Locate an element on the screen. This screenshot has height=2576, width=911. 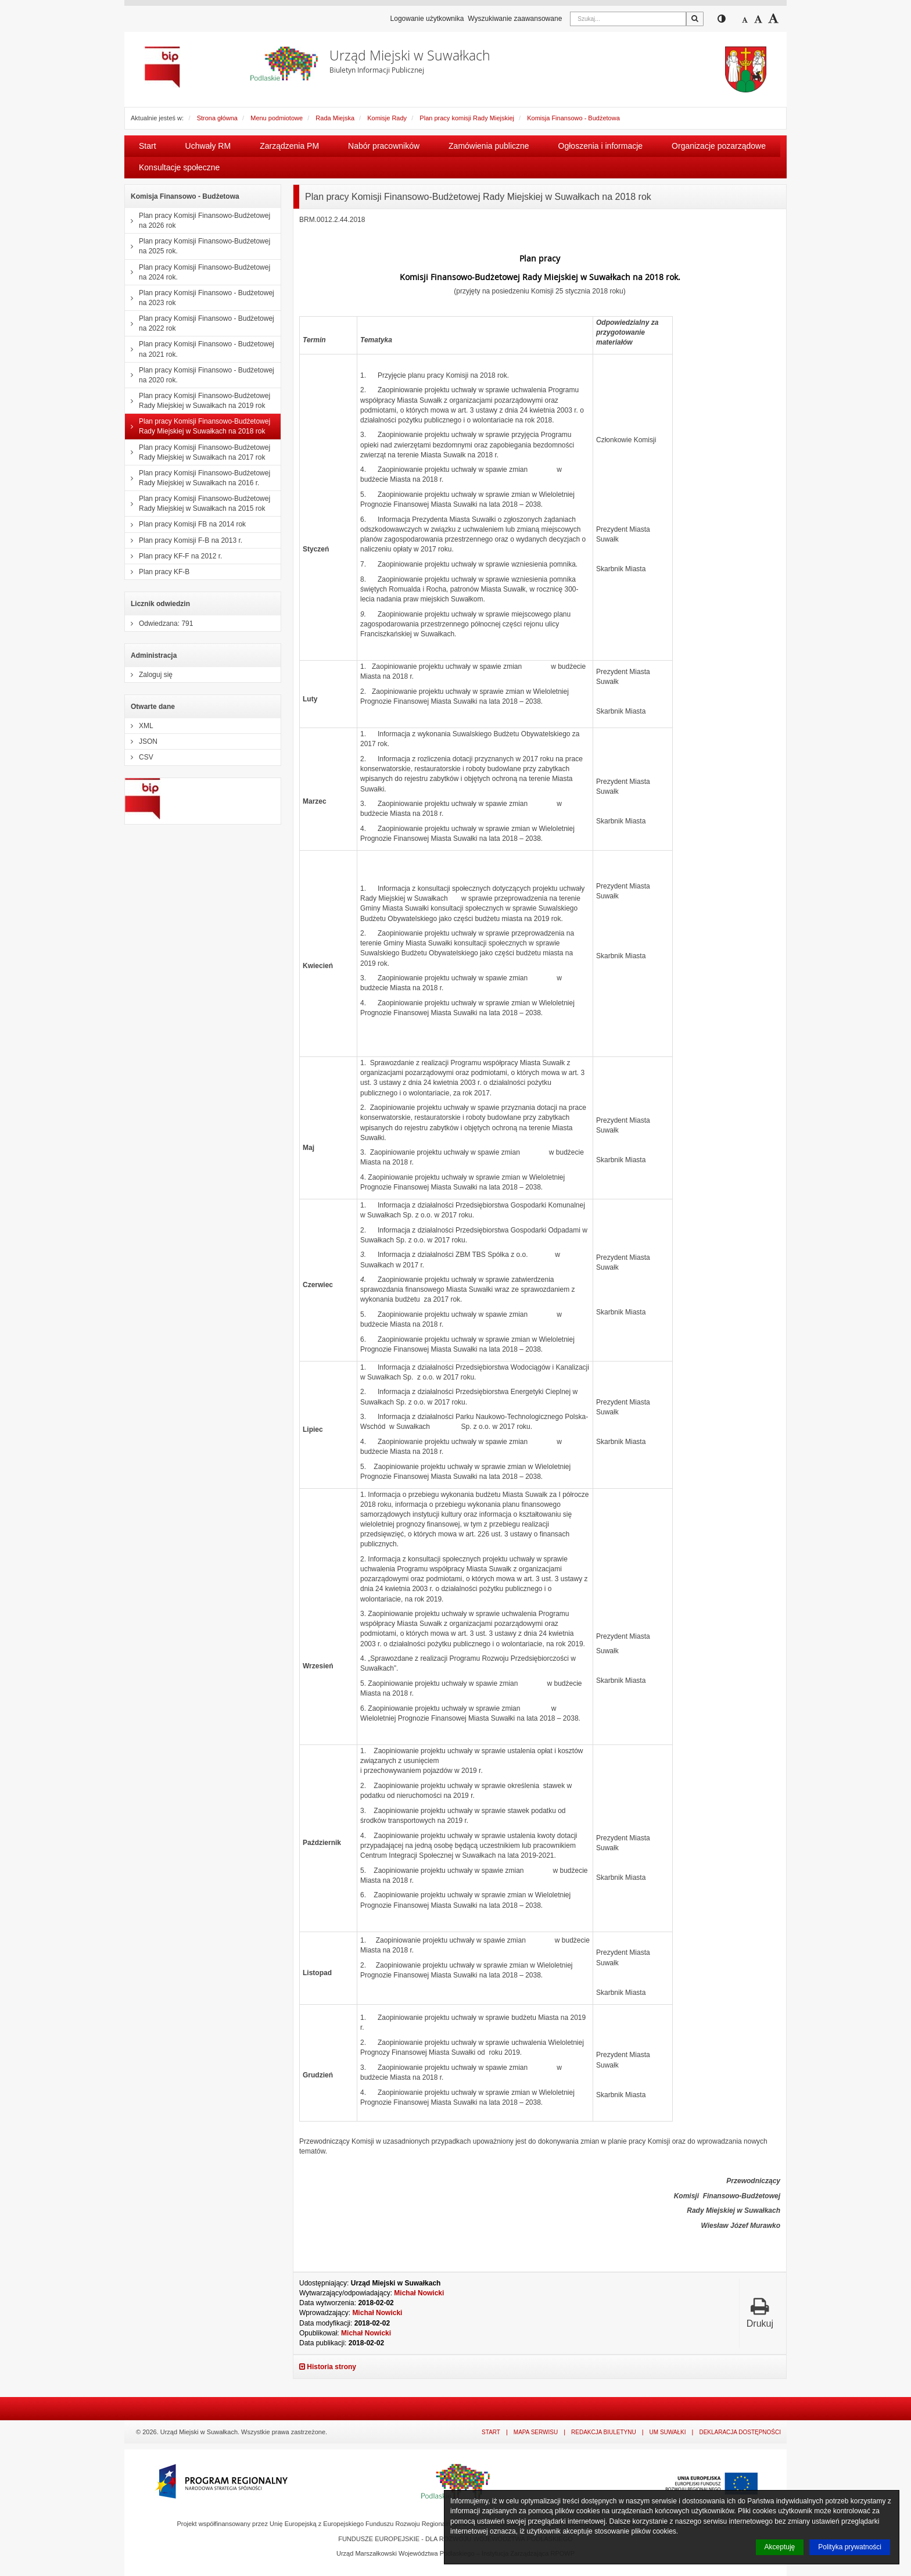
Deklaracja dostępności is located at coordinates (740, 2432).